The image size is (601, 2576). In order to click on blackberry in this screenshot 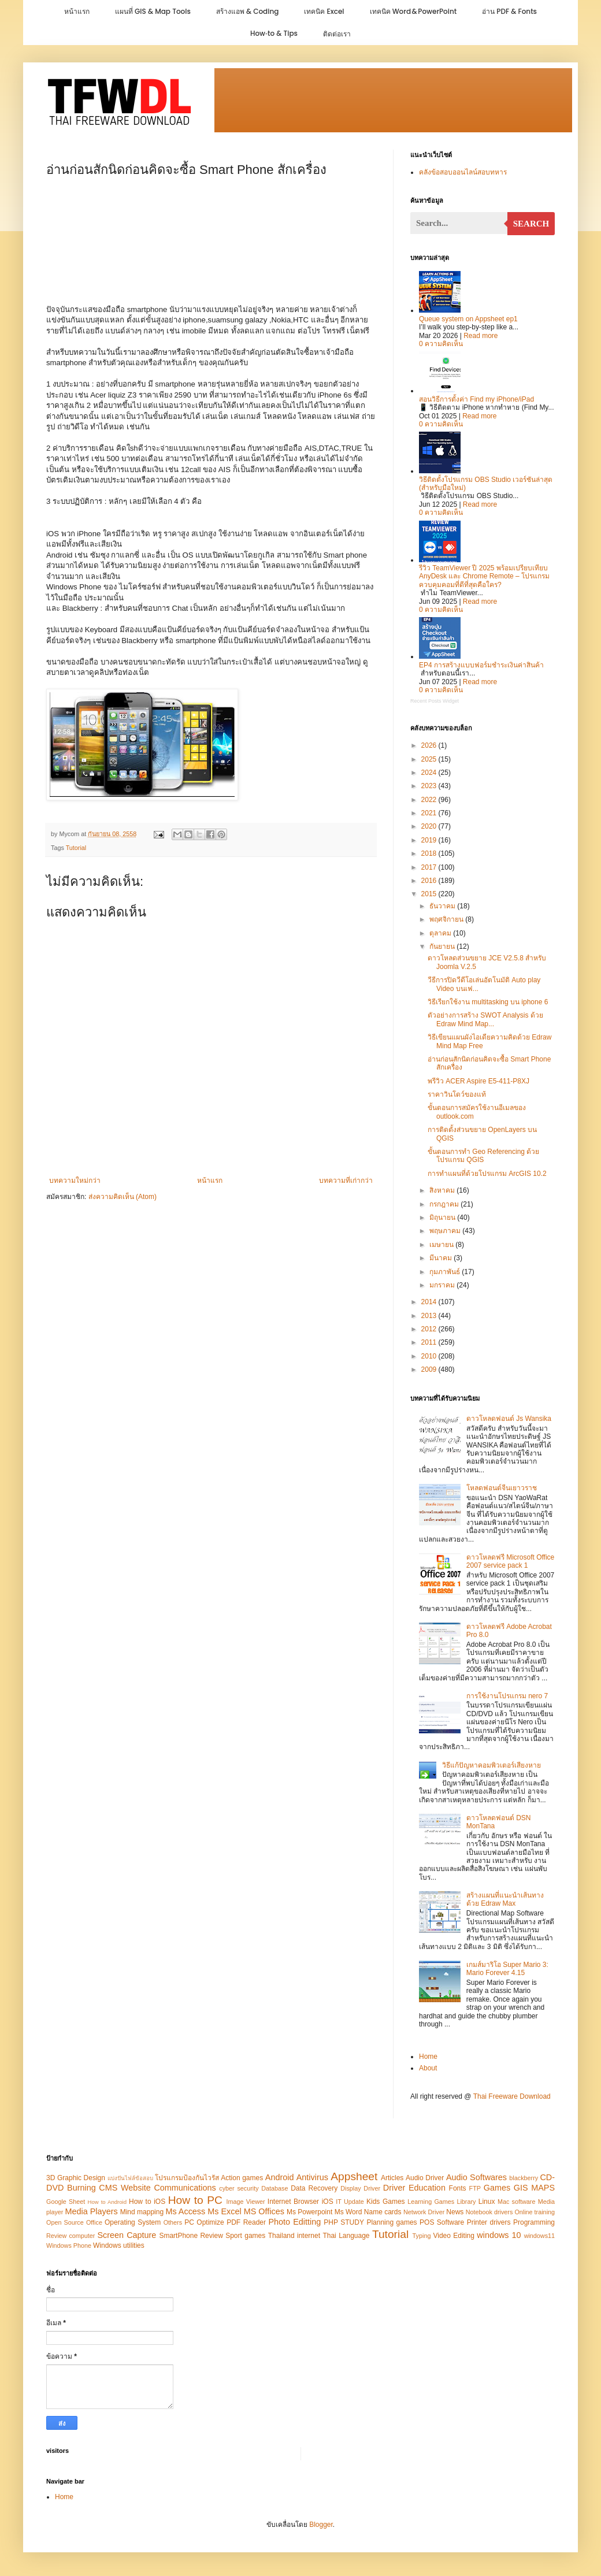, I will do `click(523, 2177)`.